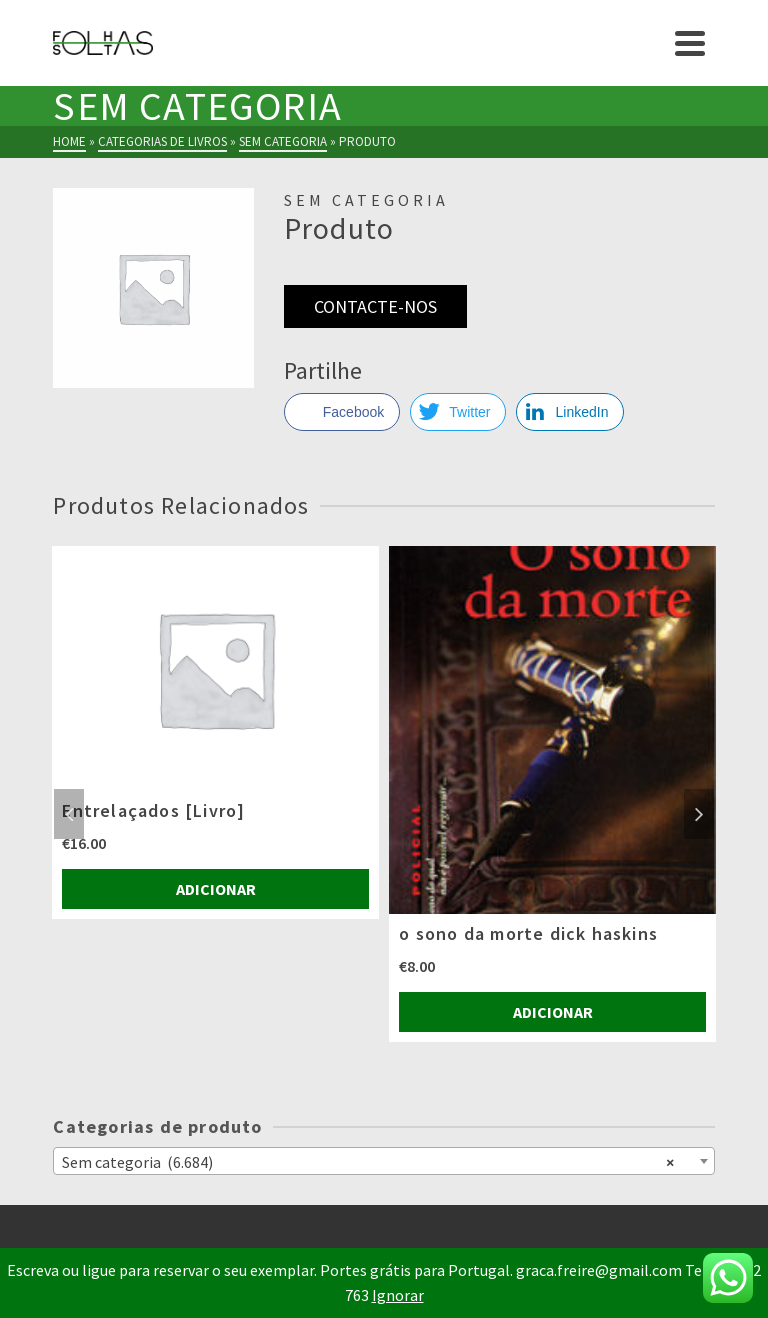 The image size is (768, 1318). What do you see at coordinates (383, 1161) in the screenshot?
I see `[combobox]` at bounding box center [383, 1161].